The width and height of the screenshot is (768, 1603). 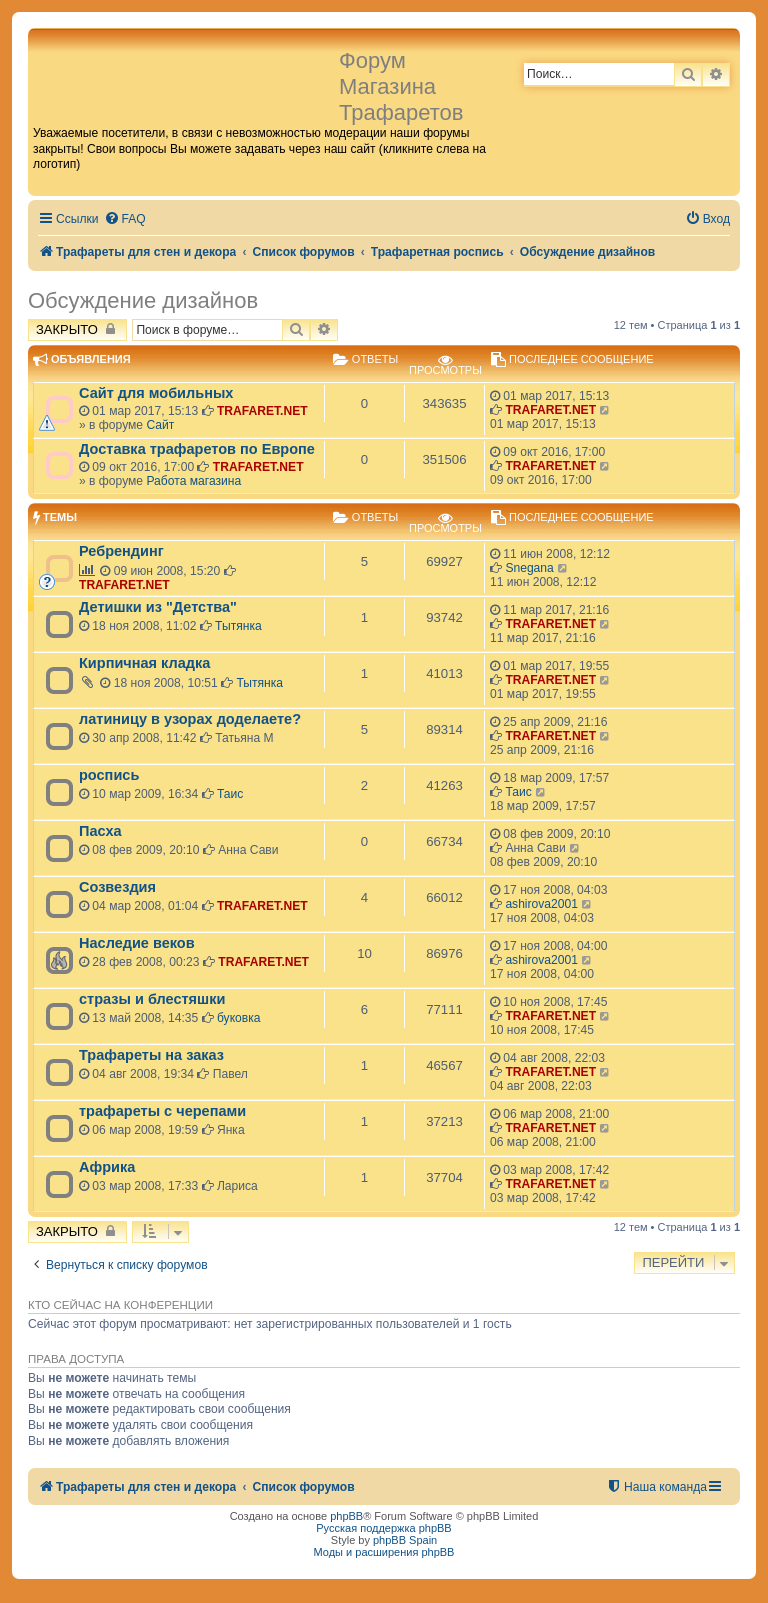 I want to click on трафареты с черепами, so click(x=162, y=1111).